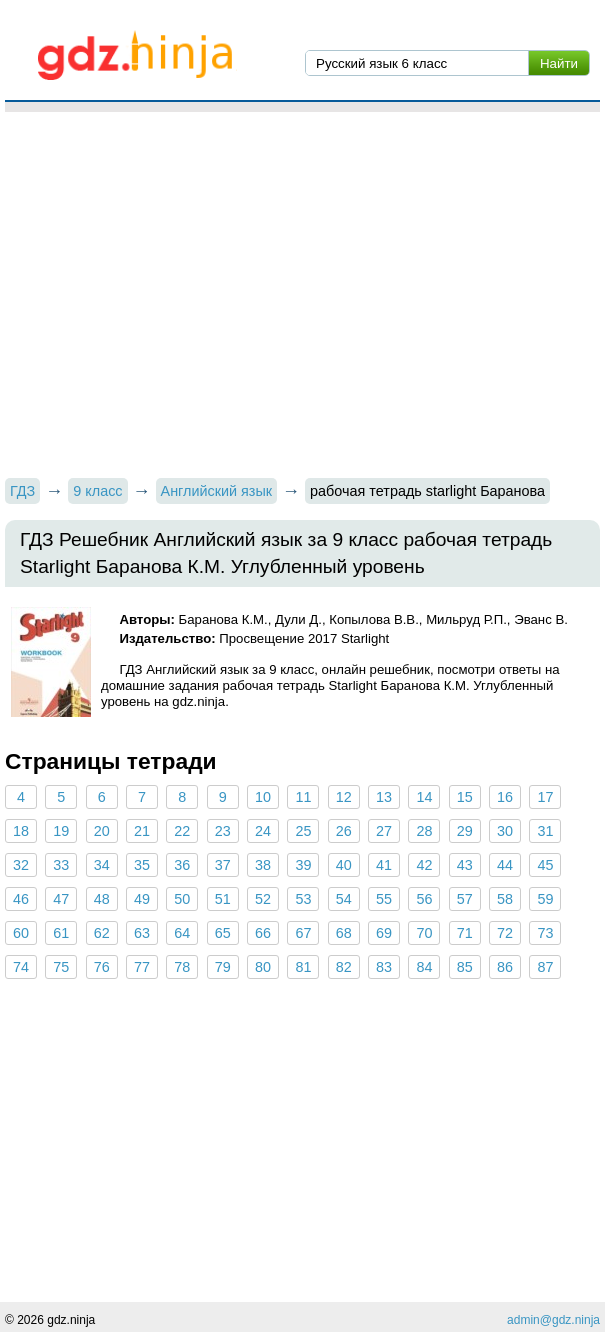 This screenshot has width=605, height=1332. What do you see at coordinates (223, 899) in the screenshot?
I see `51` at bounding box center [223, 899].